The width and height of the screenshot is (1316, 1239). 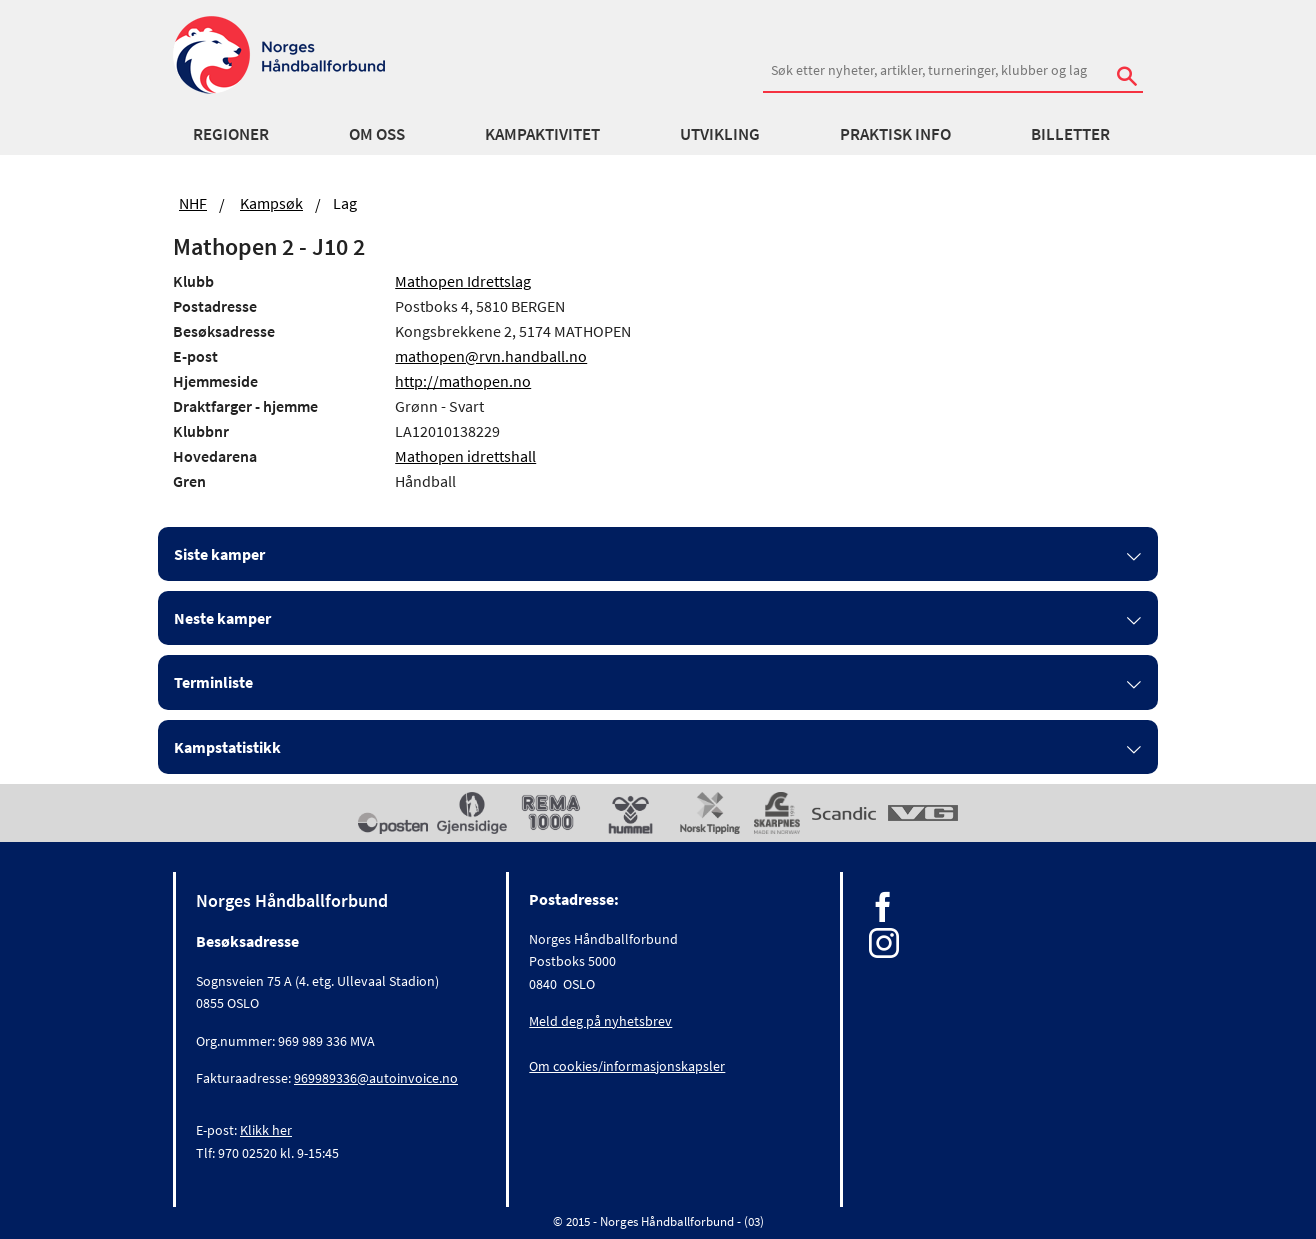 I want to click on Regioner, so click(x=231, y=134).